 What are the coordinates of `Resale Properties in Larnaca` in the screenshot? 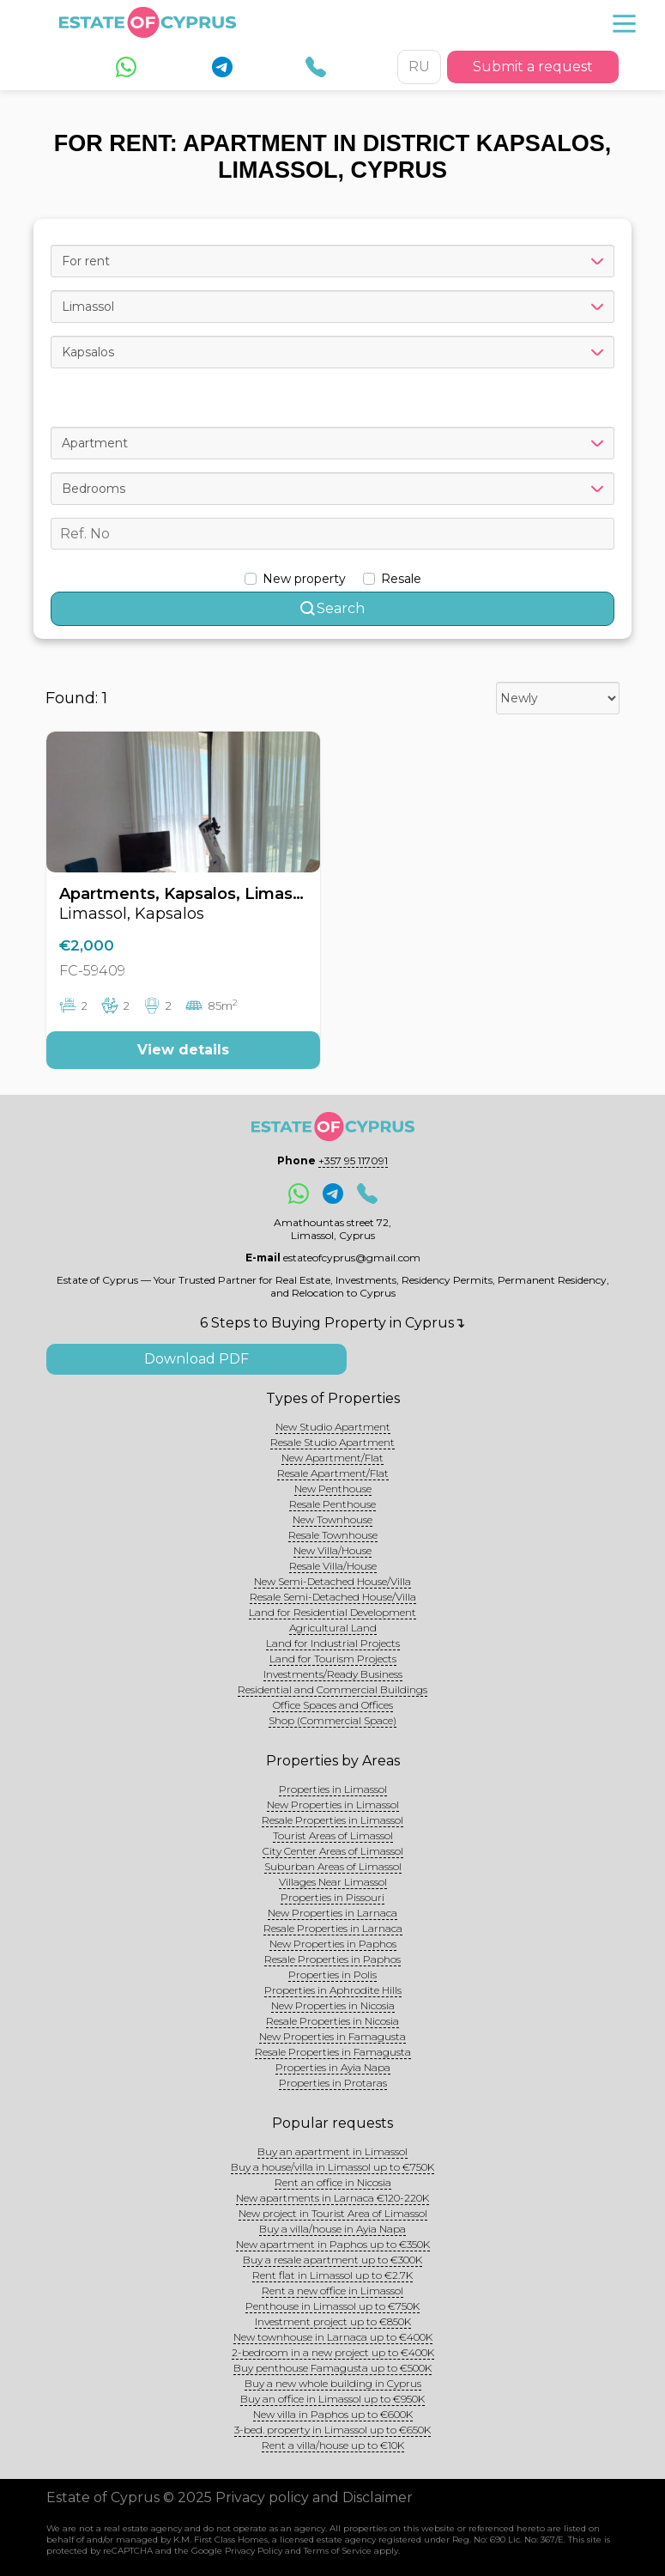 It's located at (332, 1928).